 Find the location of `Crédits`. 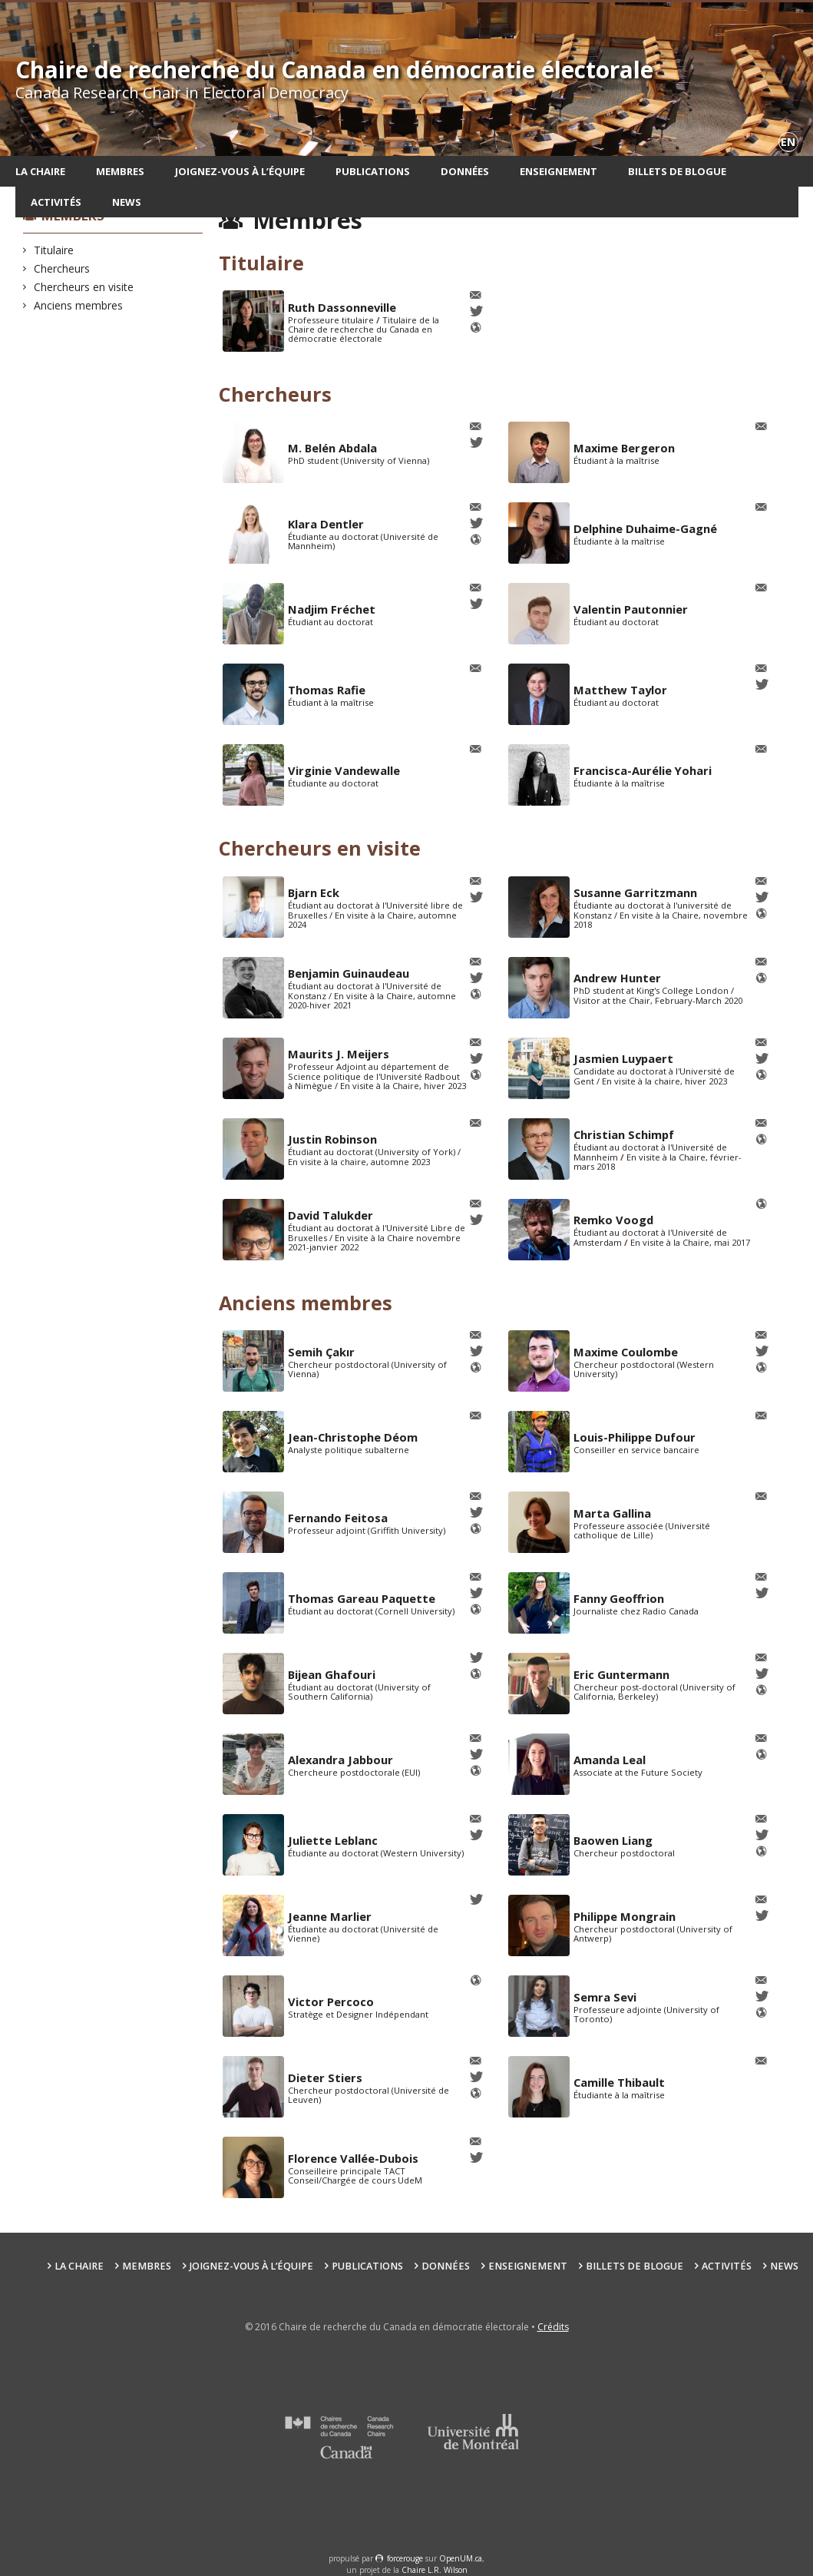

Crédits is located at coordinates (553, 2326).